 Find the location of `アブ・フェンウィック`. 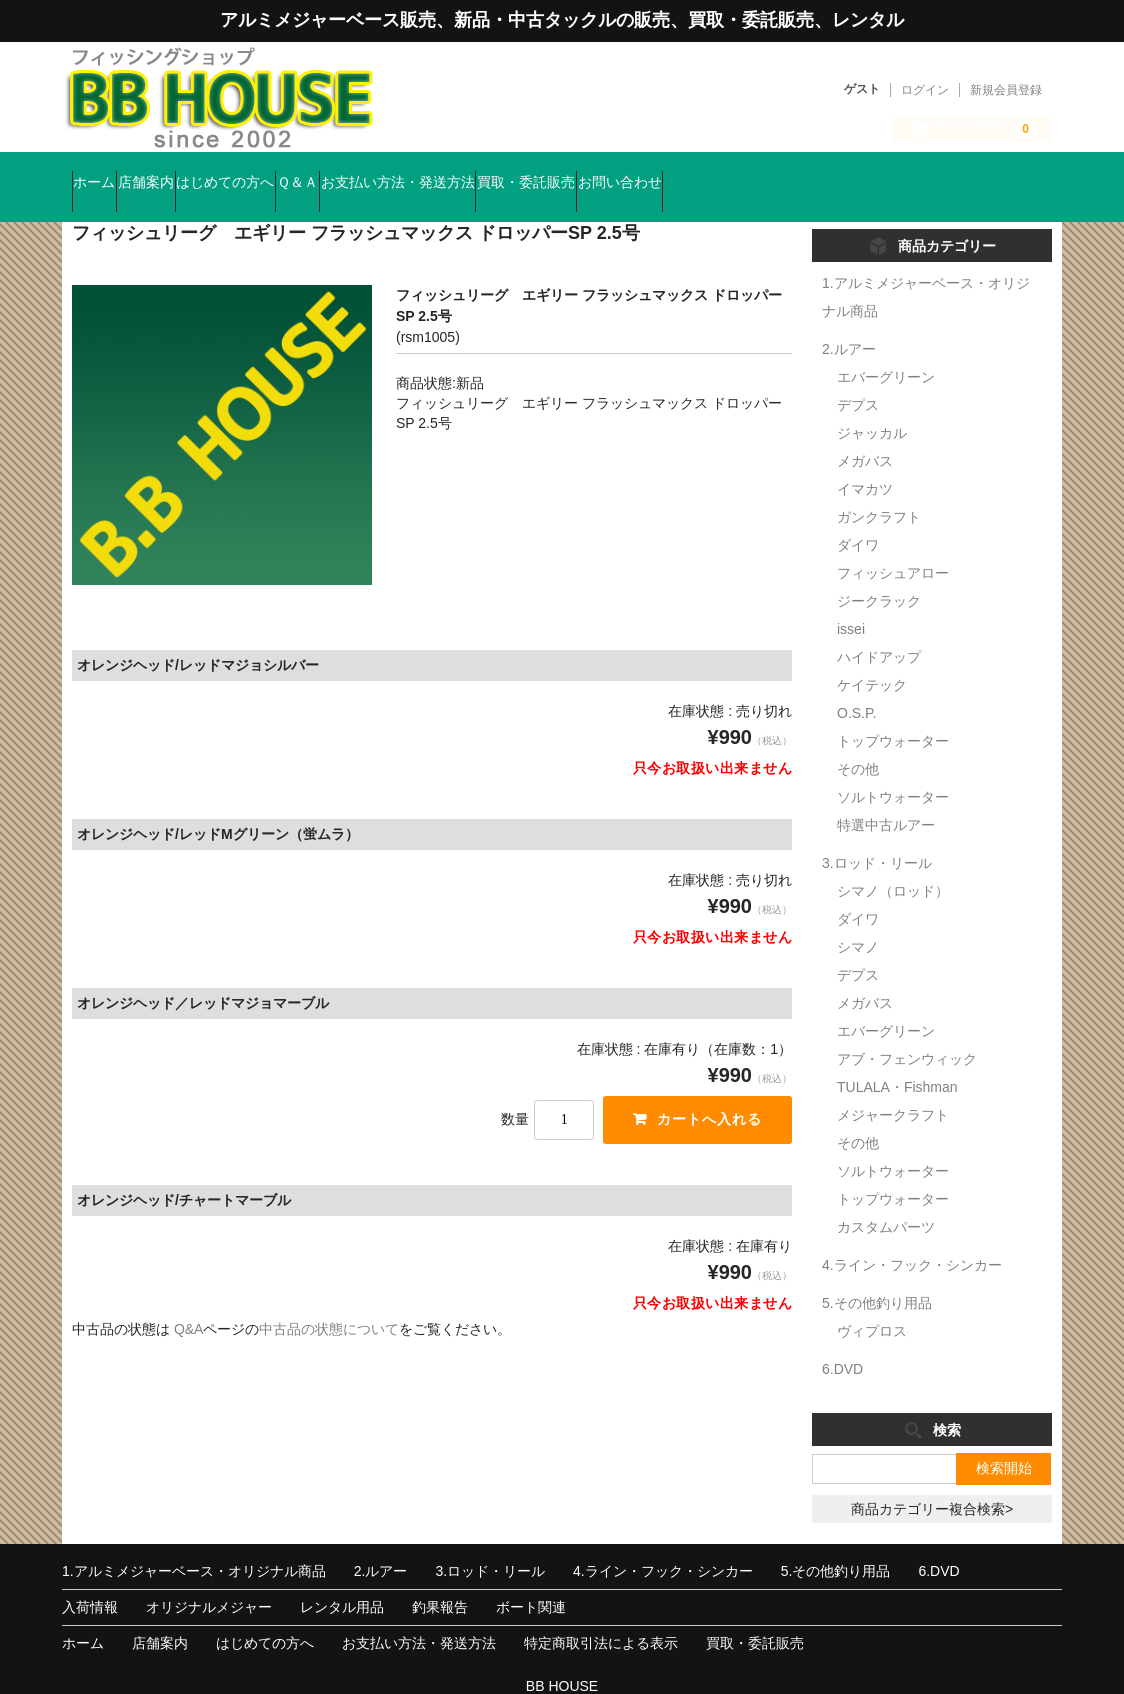

アブ・フェンウィック is located at coordinates (907, 1031).